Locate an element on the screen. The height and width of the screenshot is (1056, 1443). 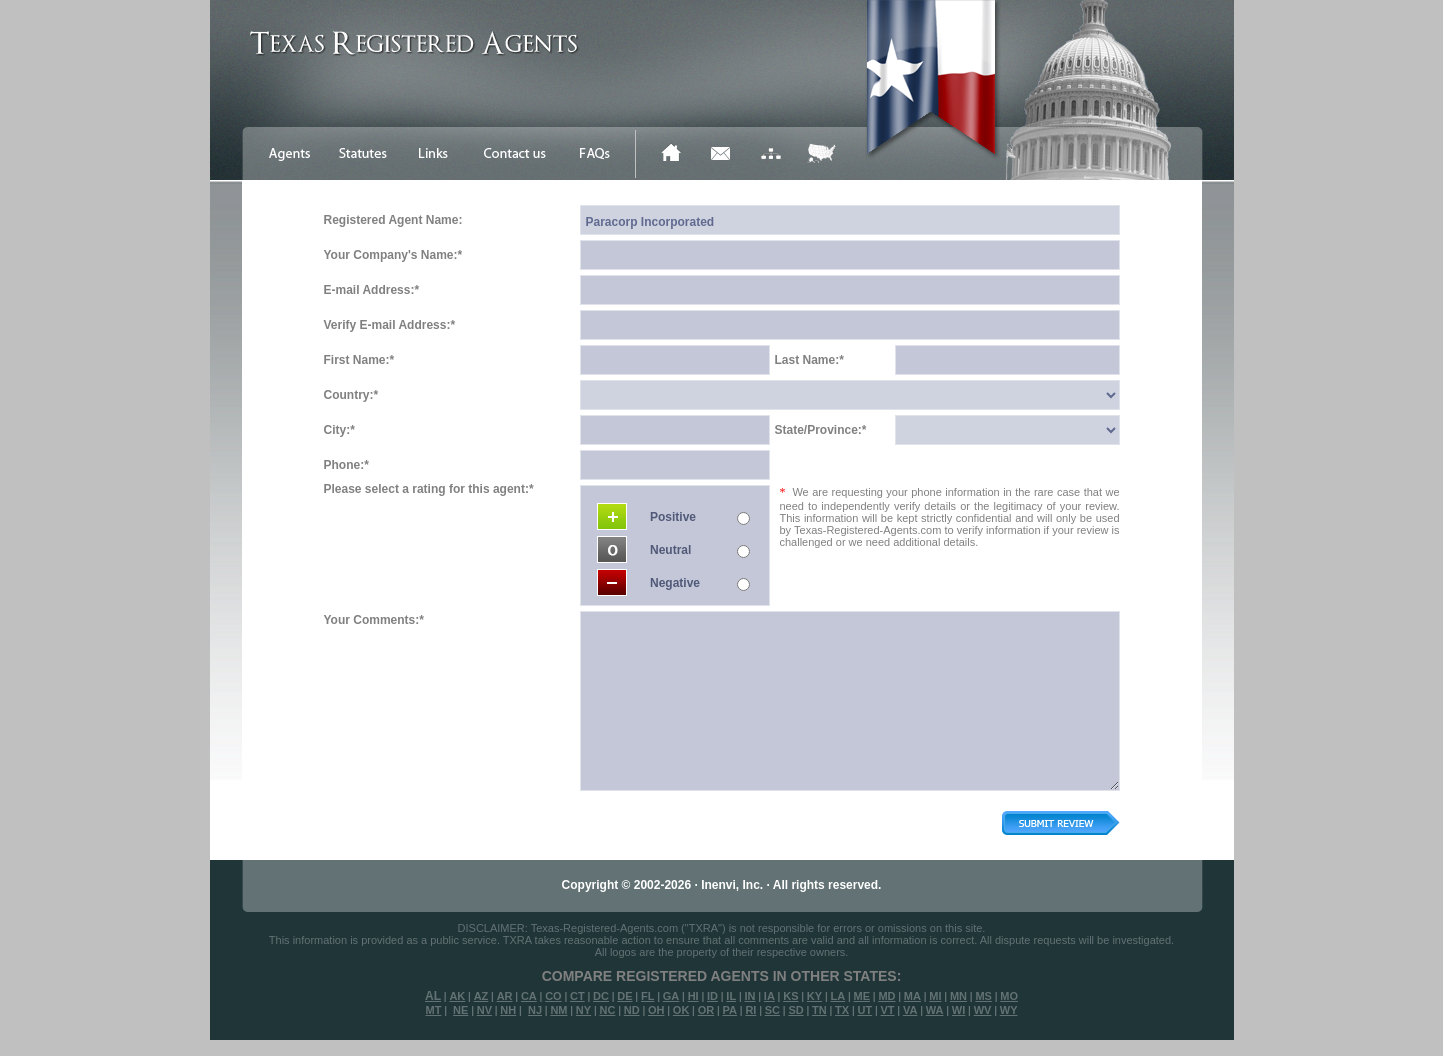
FL is located at coordinates (647, 996).